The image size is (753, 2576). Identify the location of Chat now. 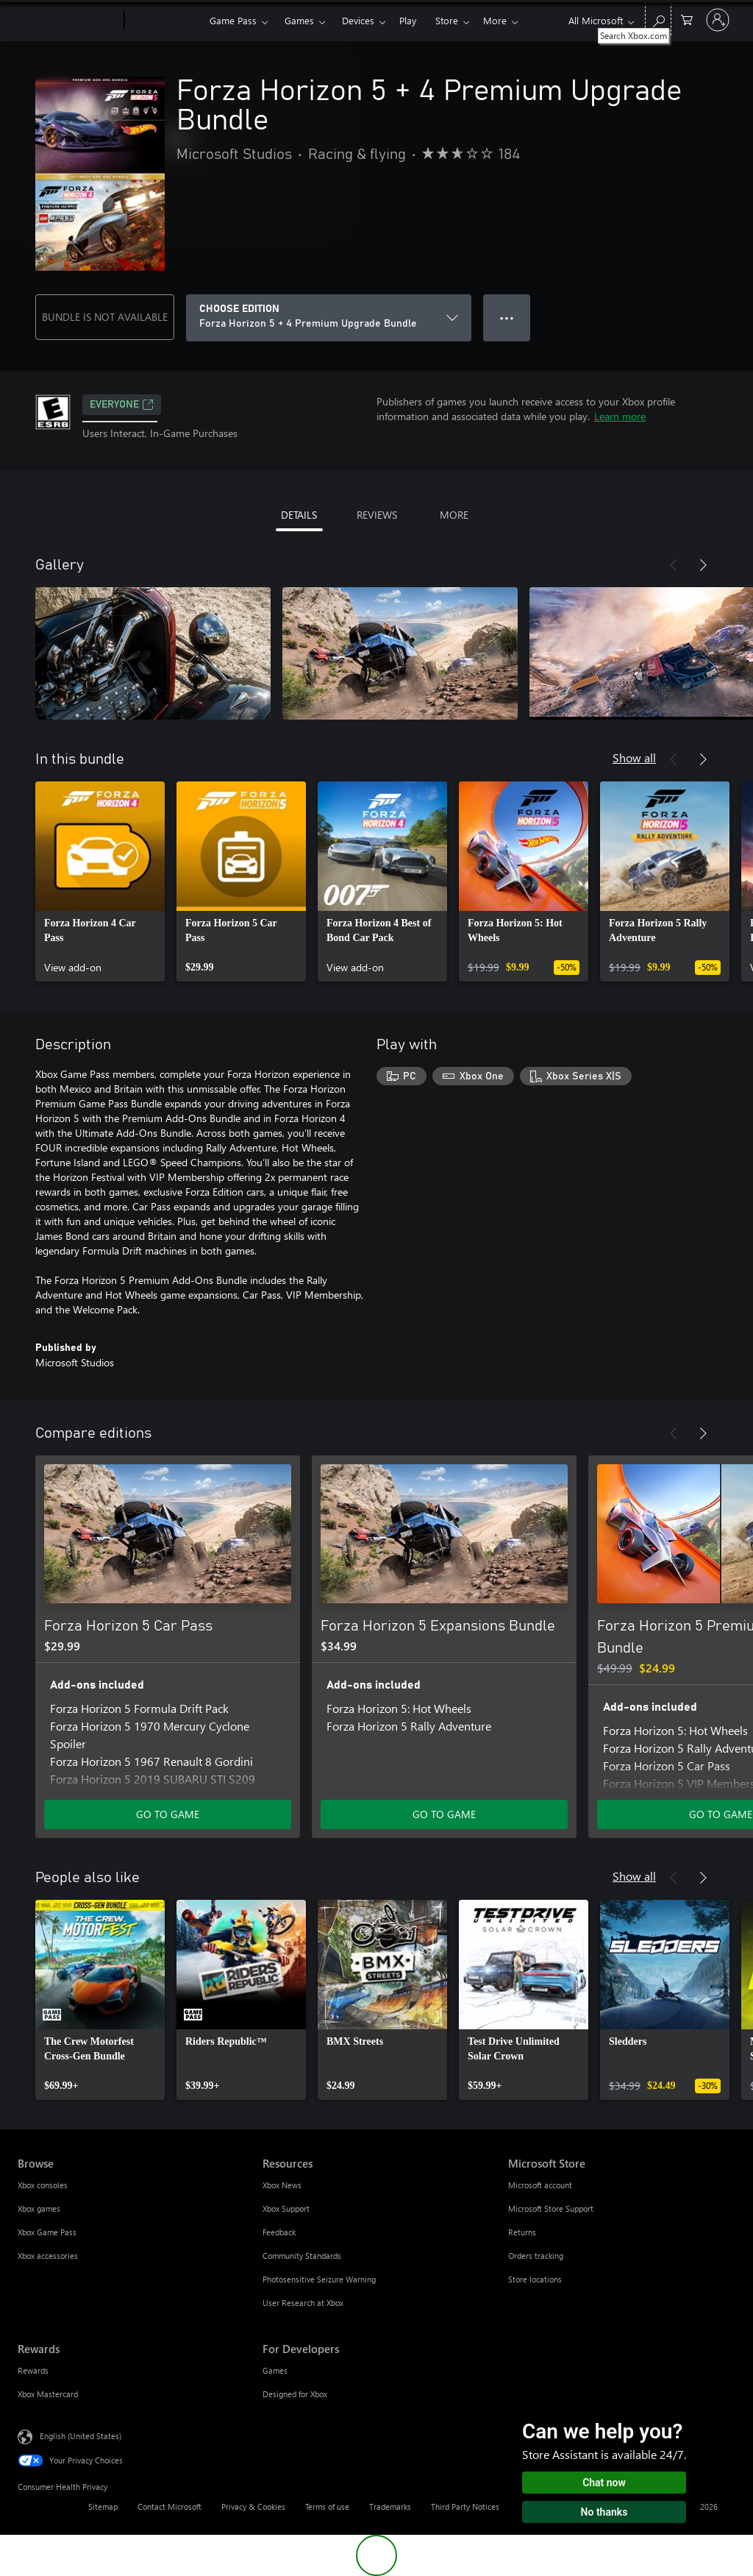
(604, 2482).